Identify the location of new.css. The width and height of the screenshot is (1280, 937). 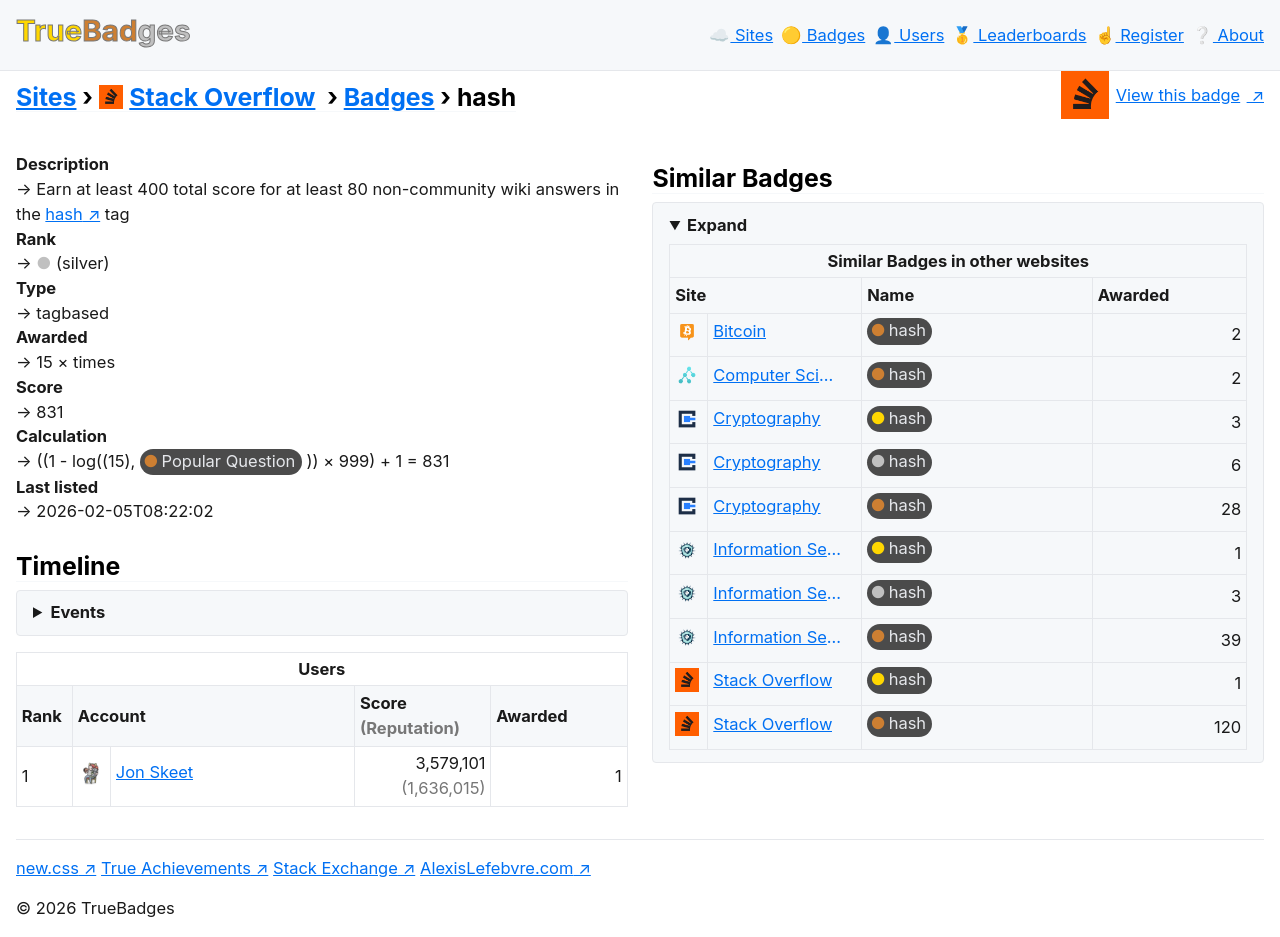
(47, 868).